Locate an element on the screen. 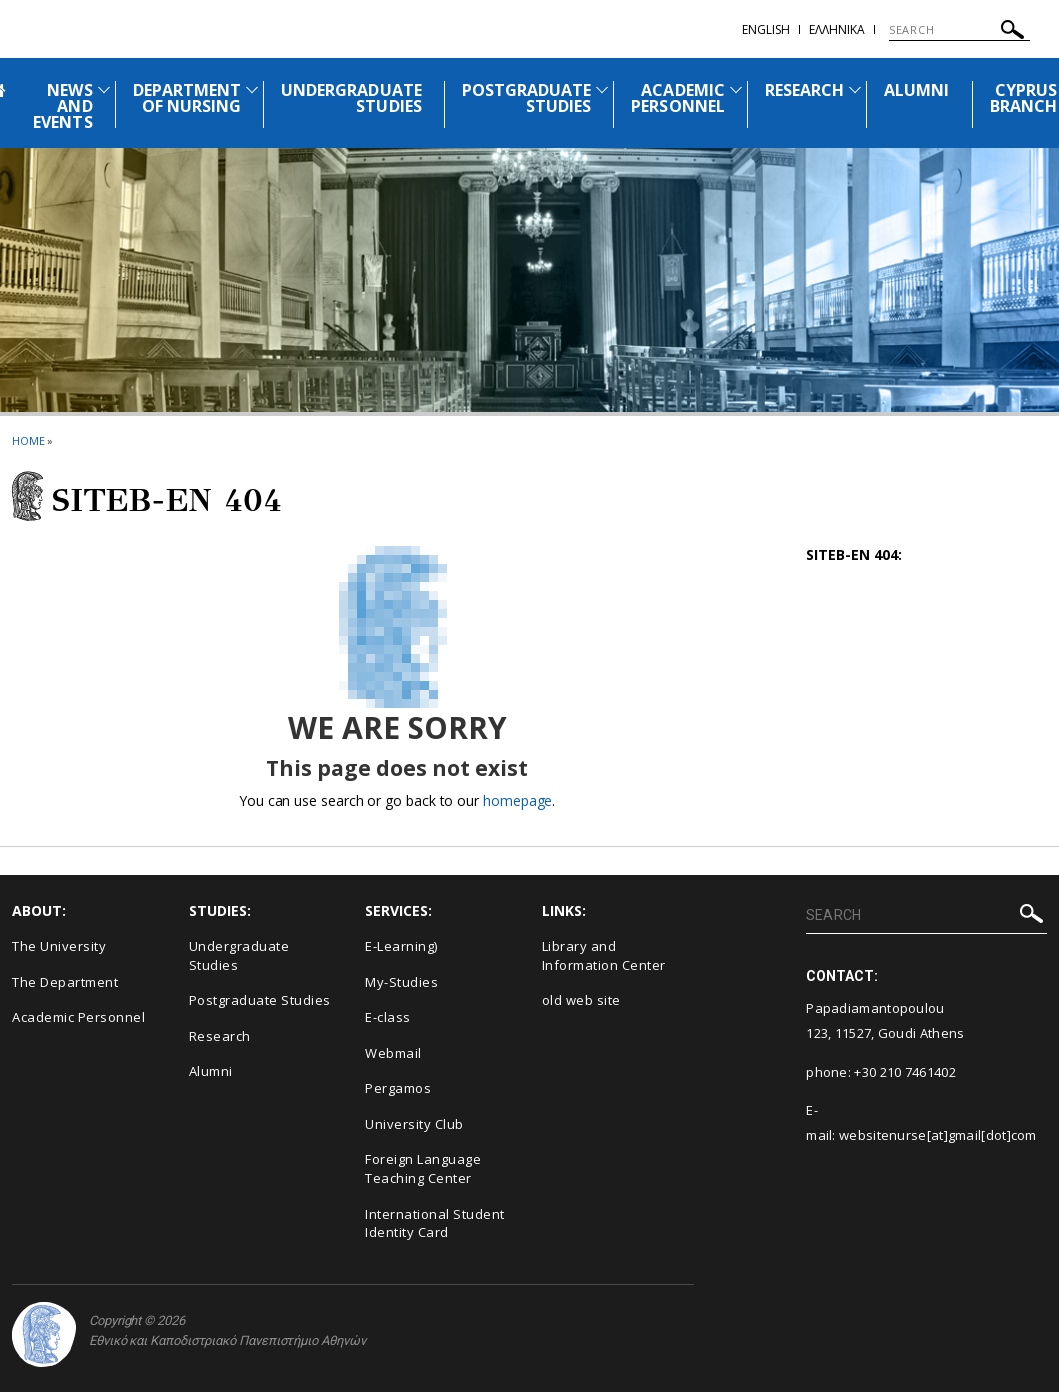  Academic Personnel is located at coordinates (78, 1017).